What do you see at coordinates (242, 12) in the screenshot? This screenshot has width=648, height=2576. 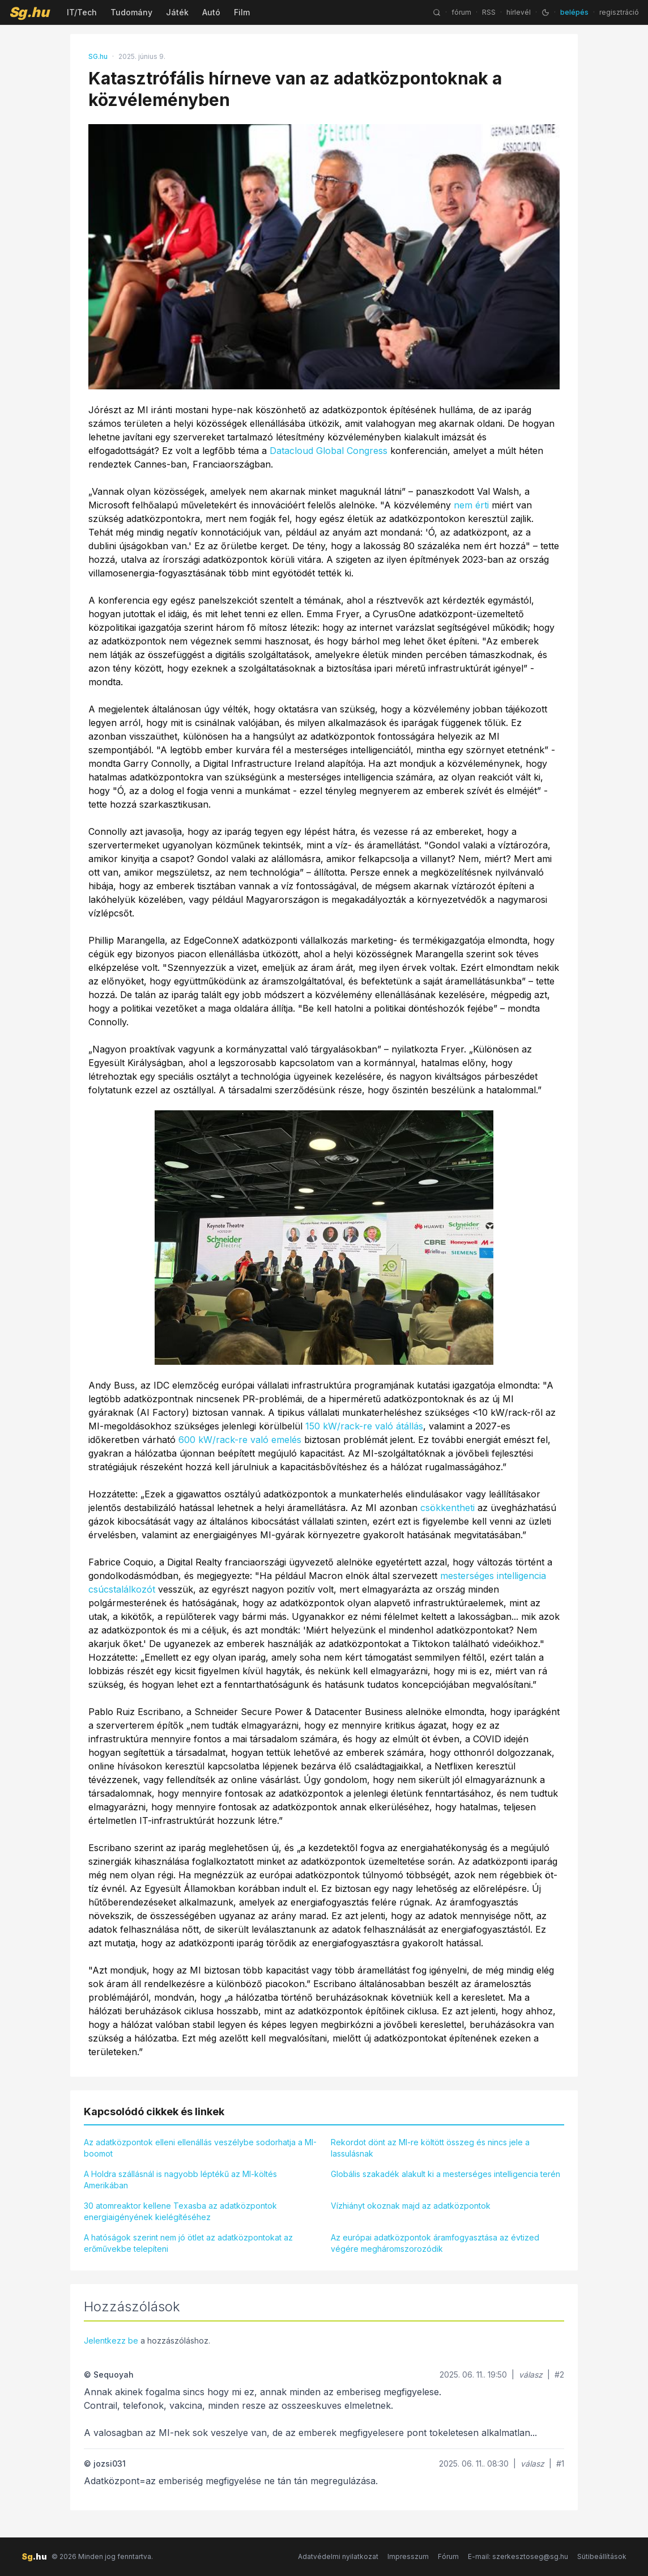 I see `Film` at bounding box center [242, 12].